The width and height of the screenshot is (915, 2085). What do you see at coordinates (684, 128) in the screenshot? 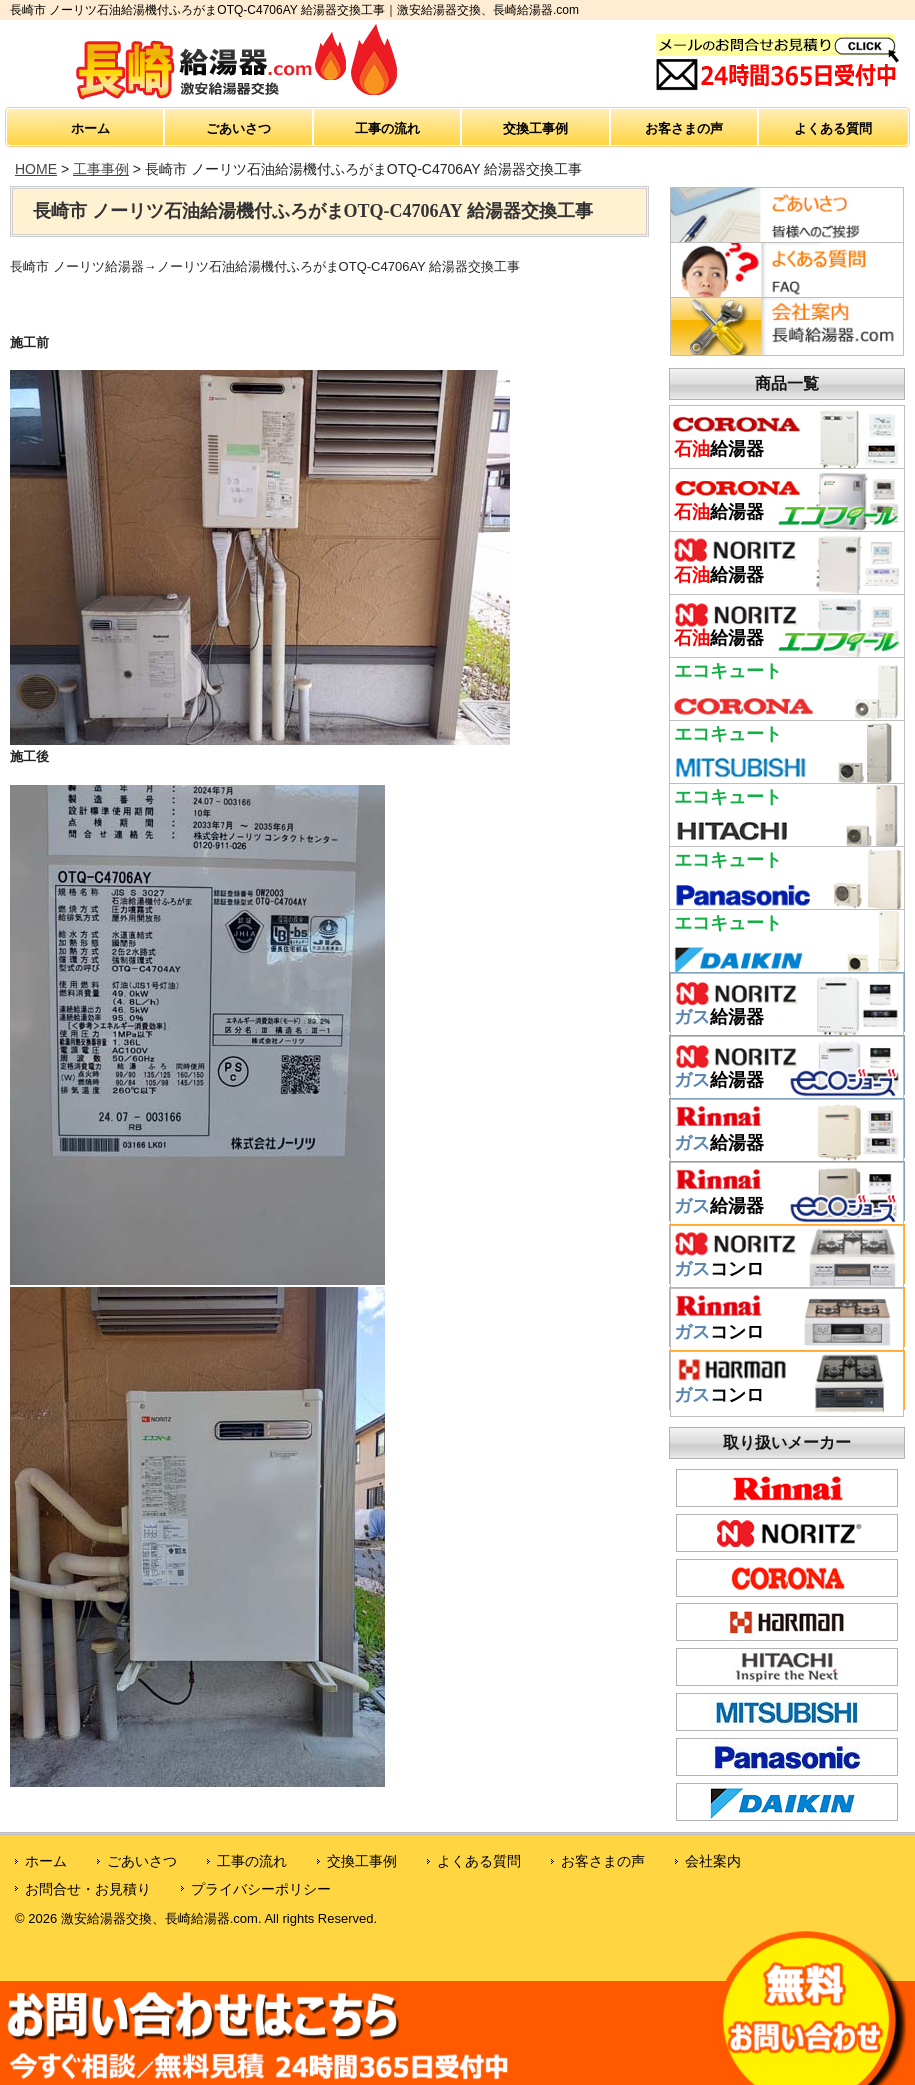
I see `お客さまの声` at bounding box center [684, 128].